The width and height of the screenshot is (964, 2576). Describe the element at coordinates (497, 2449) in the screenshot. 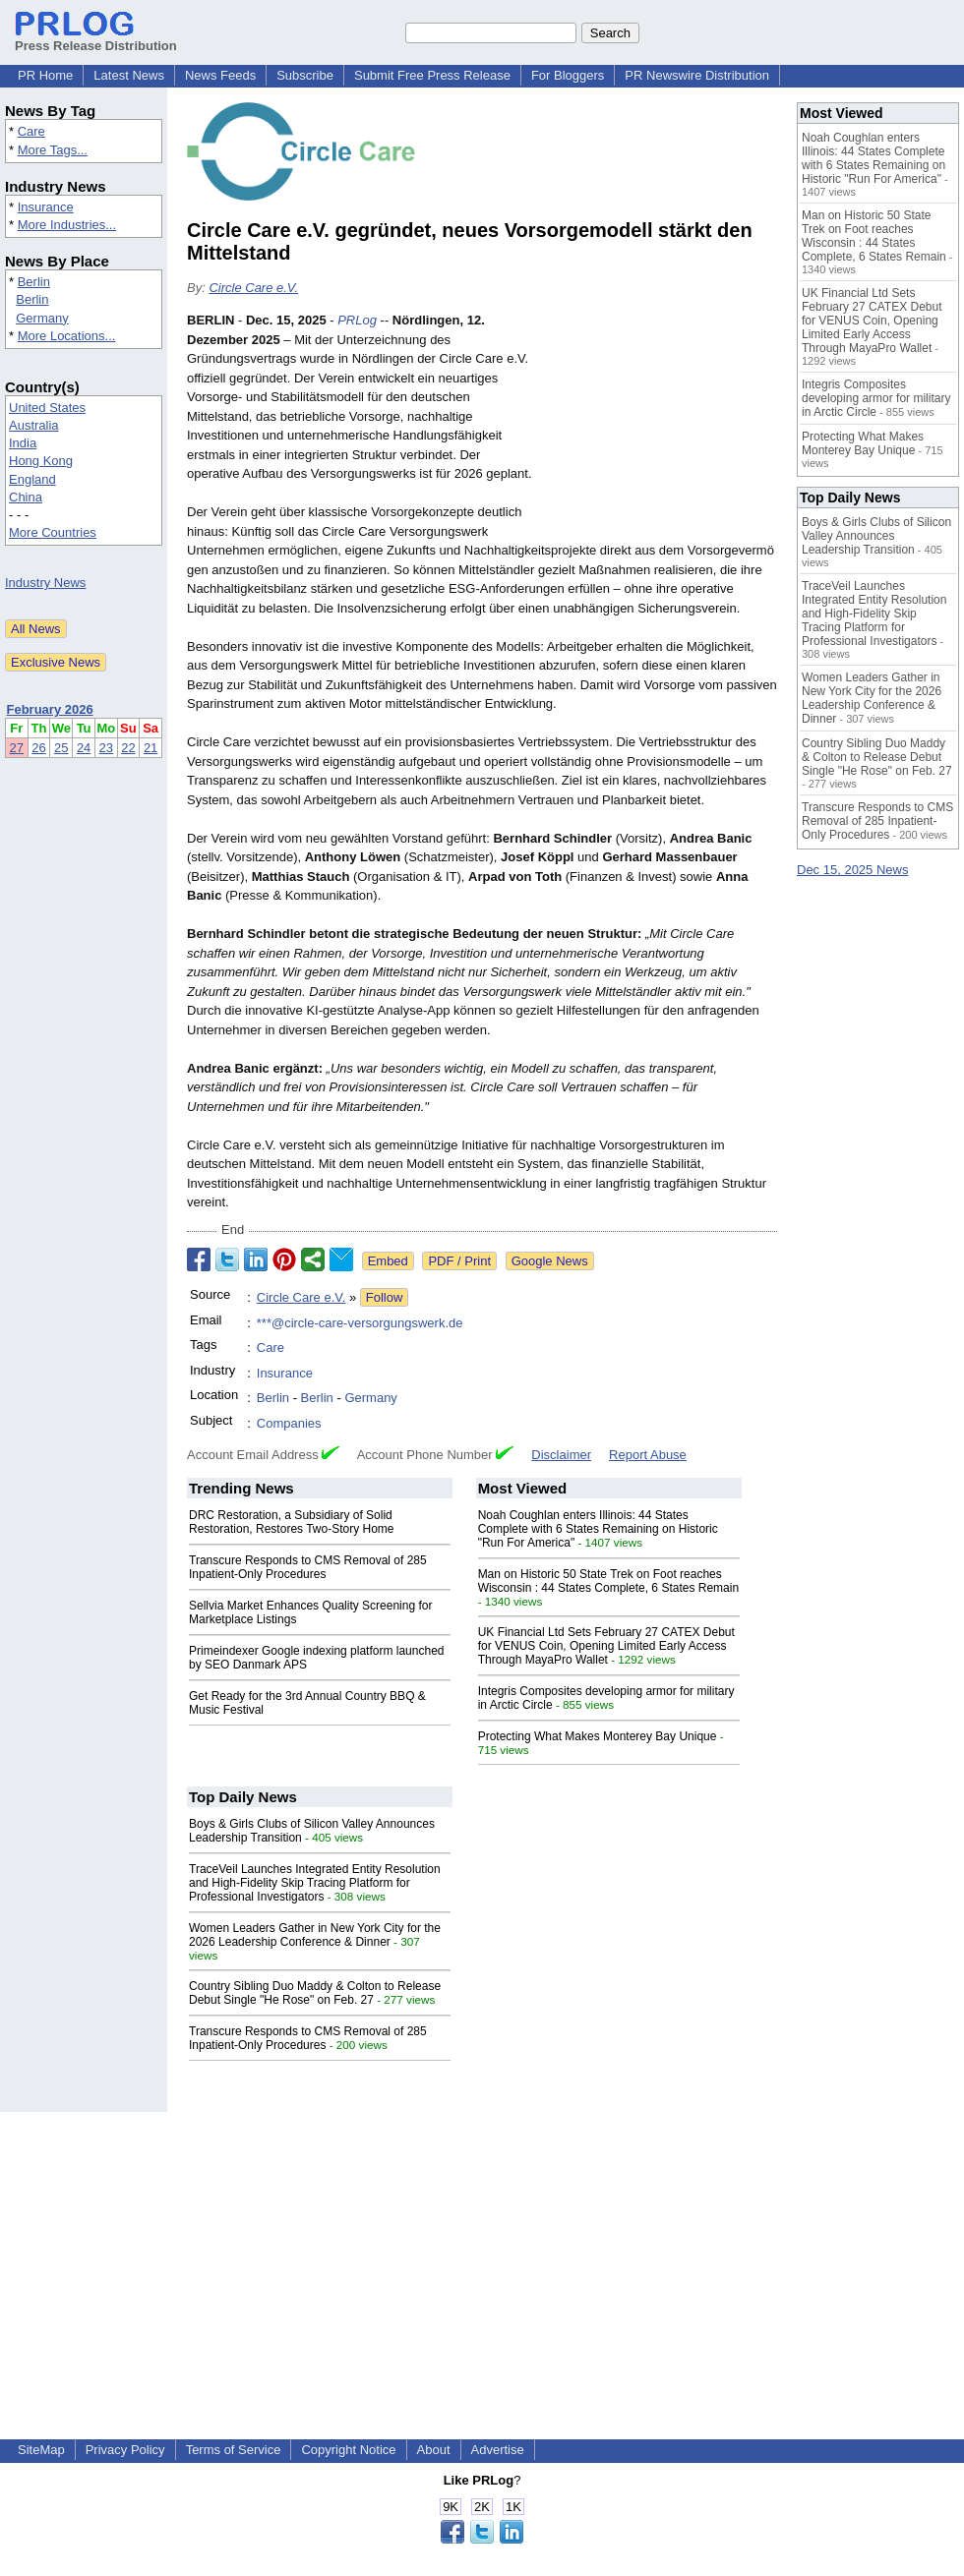

I see `Advertise` at that location.